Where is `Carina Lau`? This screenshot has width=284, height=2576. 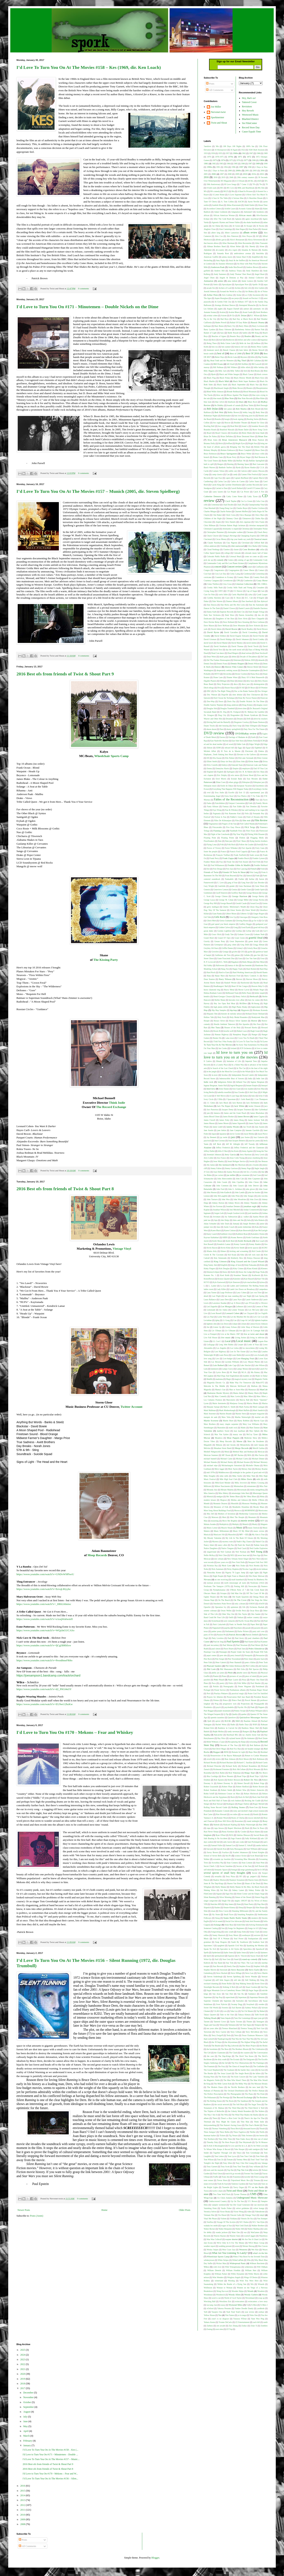 Carina Lau is located at coordinates (222, 481).